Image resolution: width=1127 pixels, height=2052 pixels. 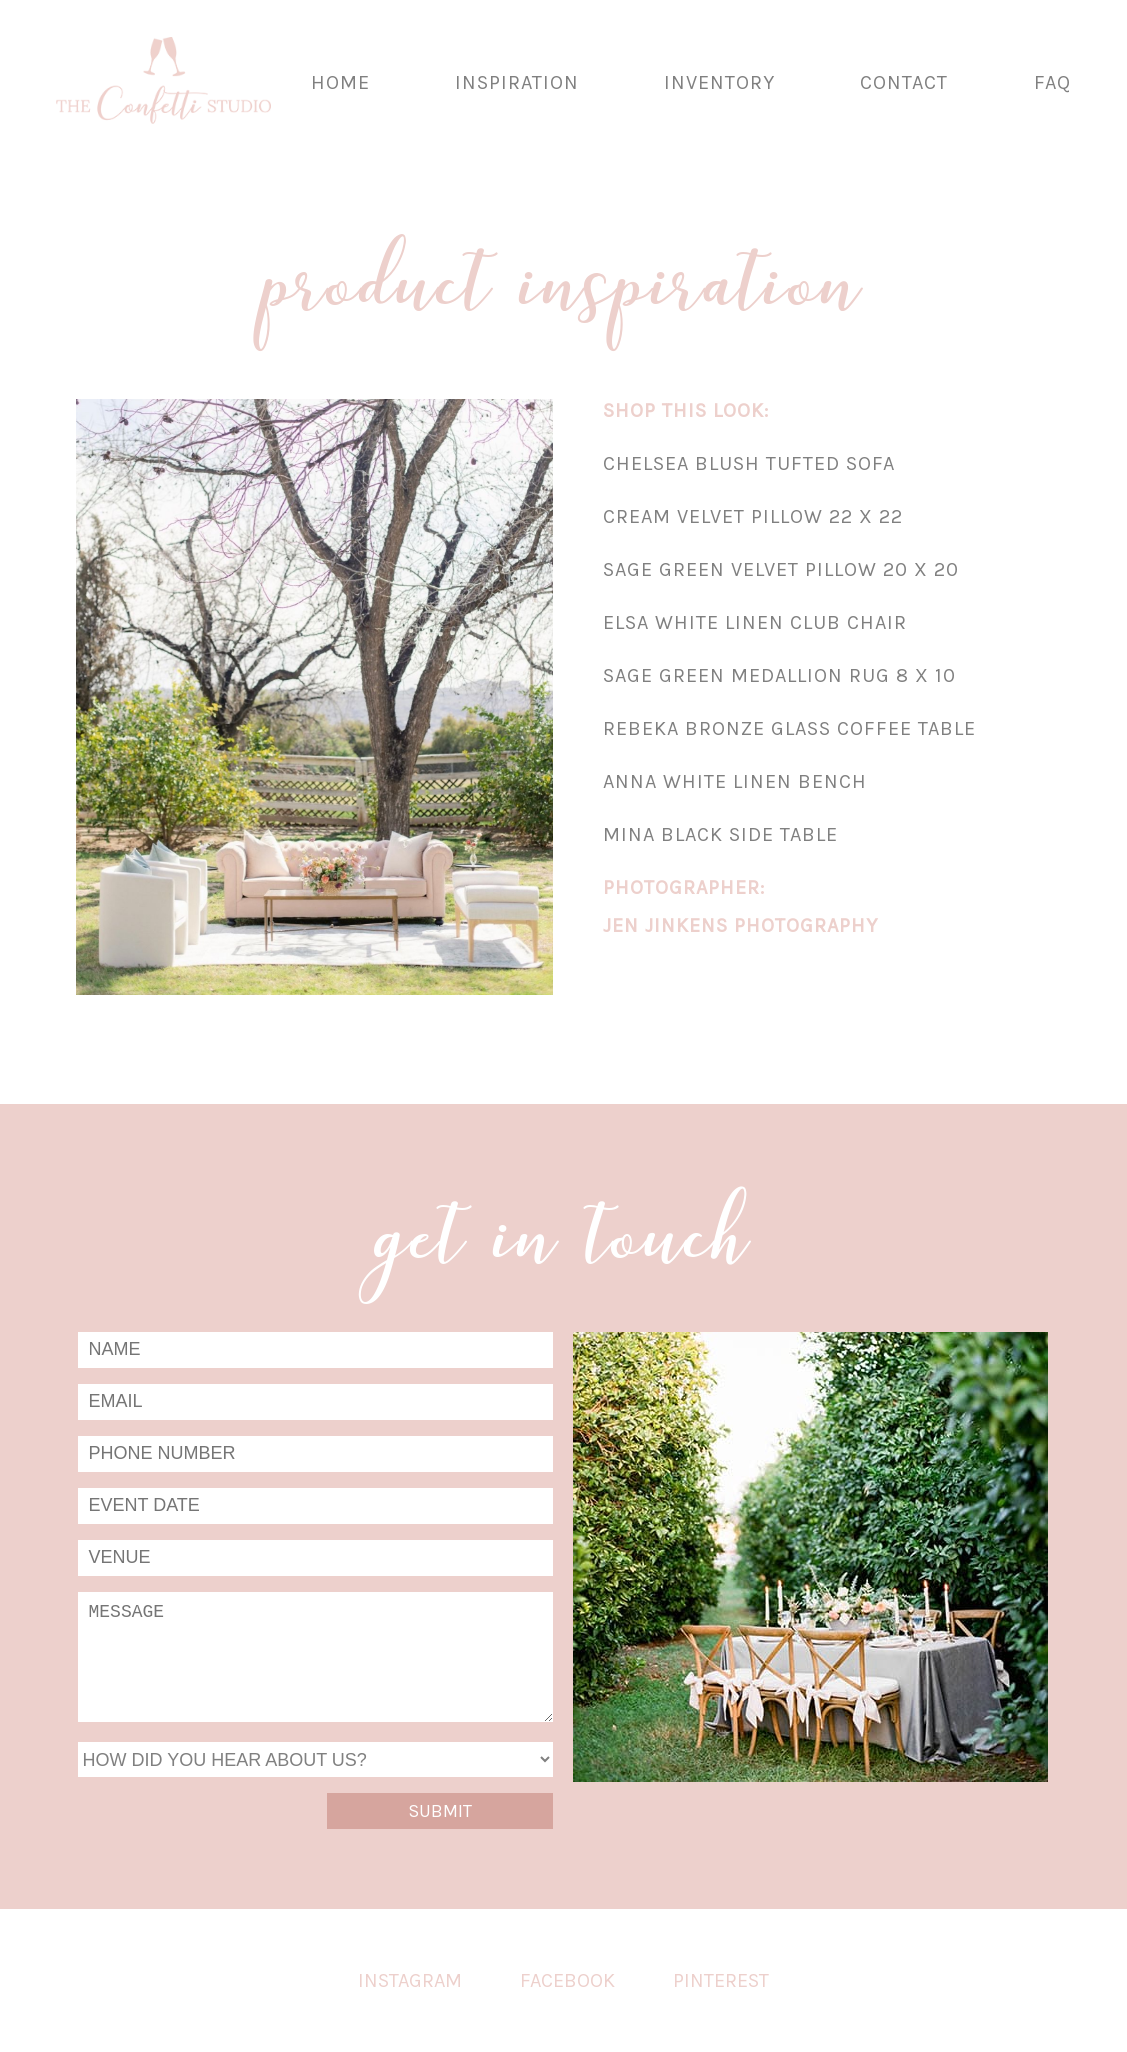 What do you see at coordinates (567, 1980) in the screenshot?
I see `Facebook` at bounding box center [567, 1980].